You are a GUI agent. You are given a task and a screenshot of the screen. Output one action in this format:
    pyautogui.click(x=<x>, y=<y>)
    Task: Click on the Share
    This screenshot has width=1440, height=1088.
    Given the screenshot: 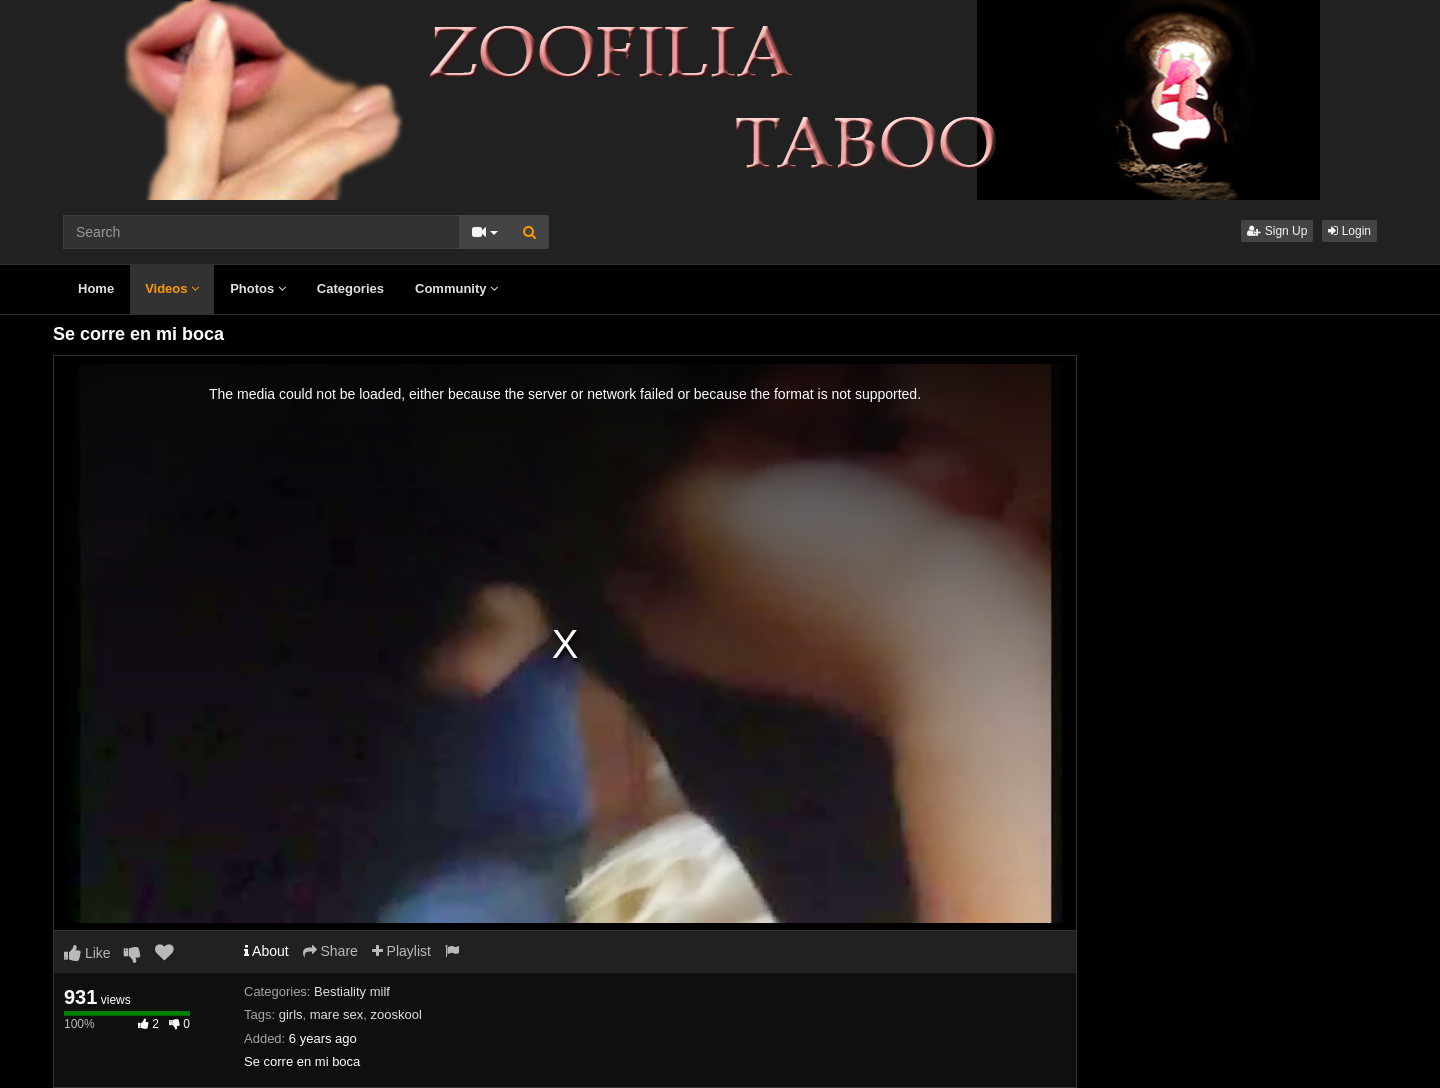 What is the action you would take?
    pyautogui.click(x=330, y=951)
    